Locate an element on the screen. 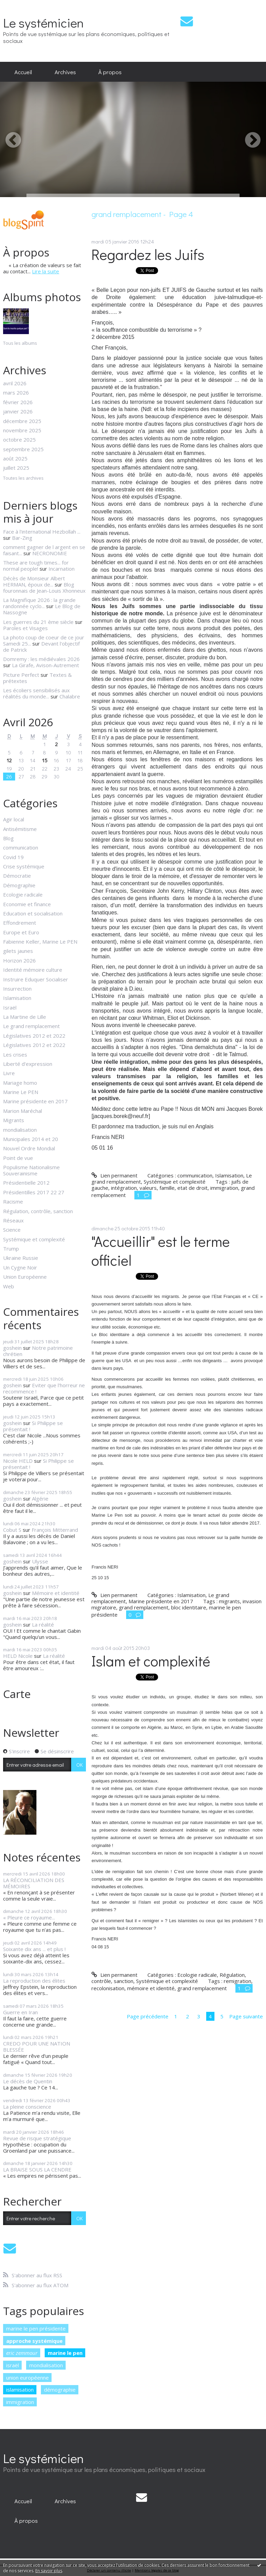 The image size is (266, 2576). Le décès de Quentin is located at coordinates (27, 2081).